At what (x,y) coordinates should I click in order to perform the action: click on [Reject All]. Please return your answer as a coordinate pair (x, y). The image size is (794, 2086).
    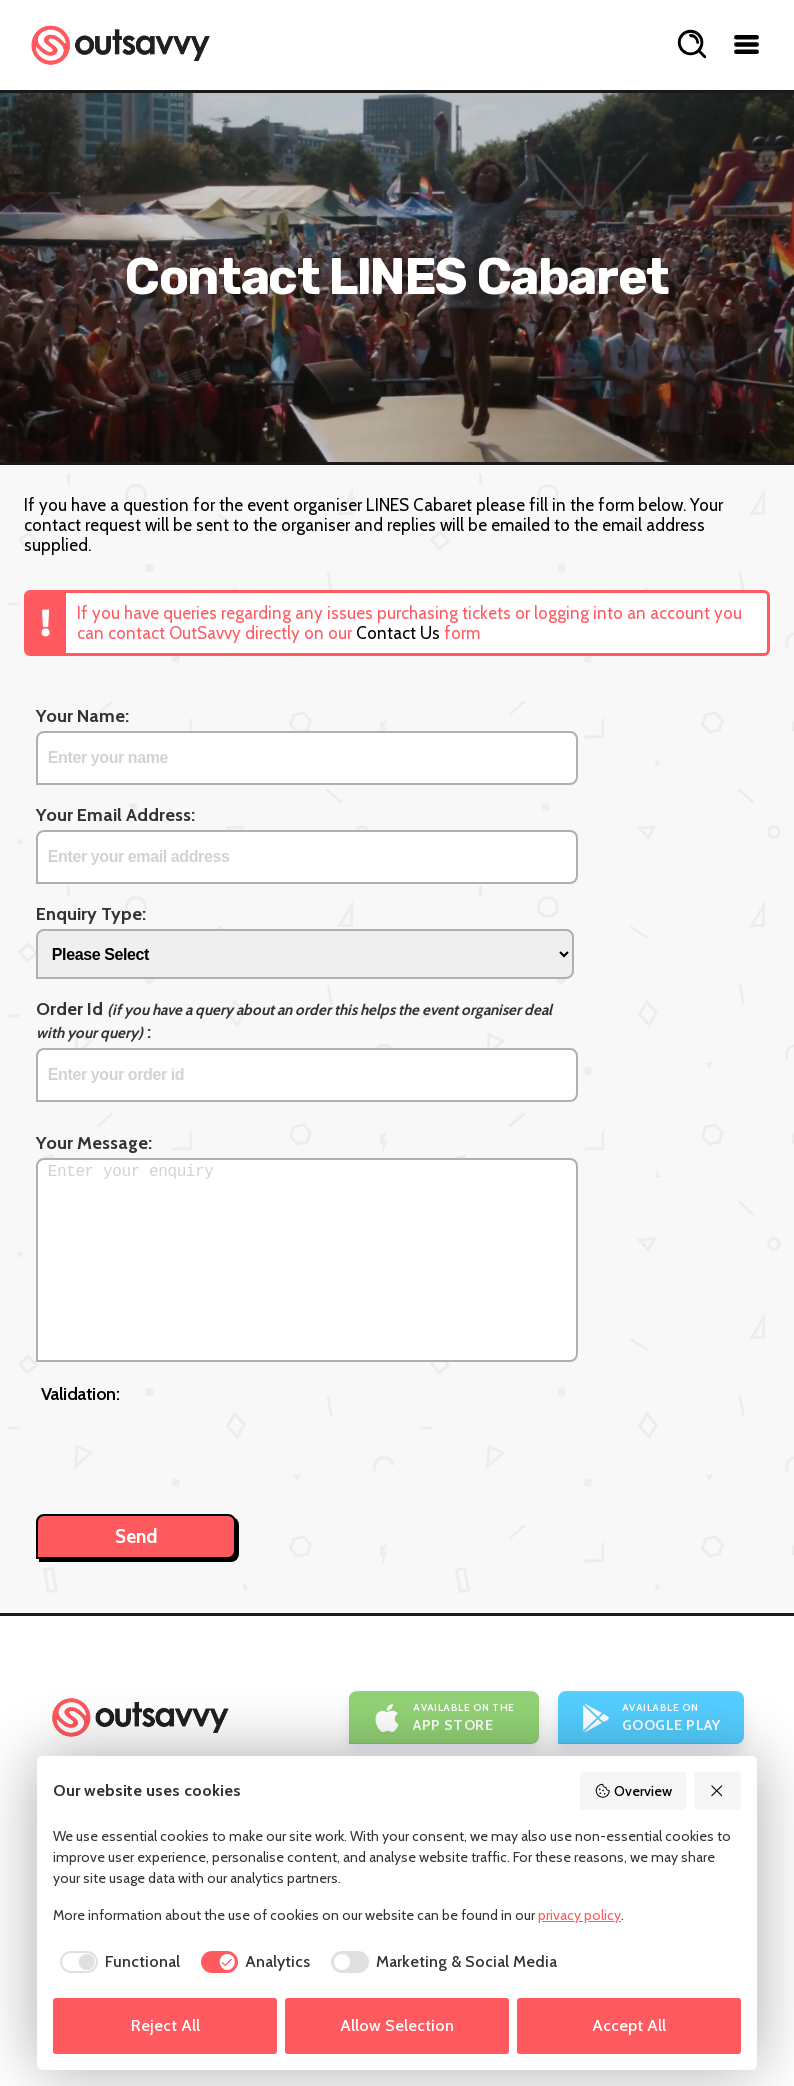
    Looking at the image, I should click on (718, 1791).